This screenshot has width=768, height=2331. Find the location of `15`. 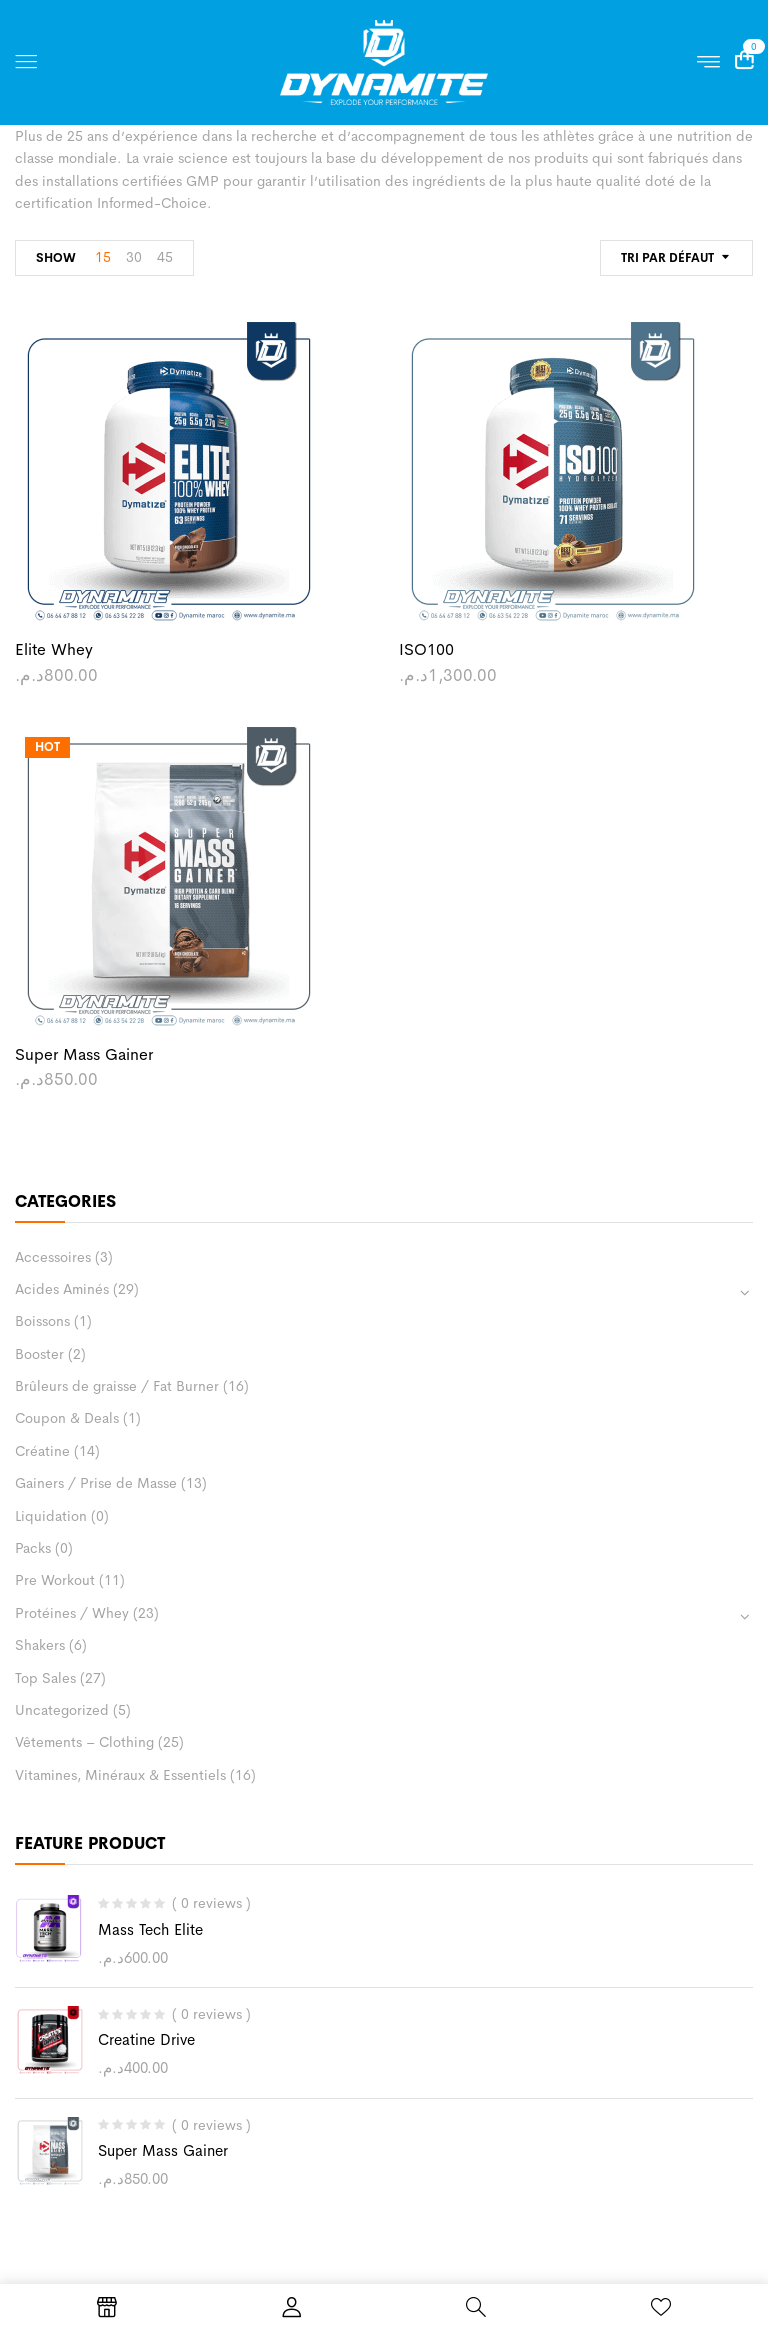

15 is located at coordinates (103, 257).